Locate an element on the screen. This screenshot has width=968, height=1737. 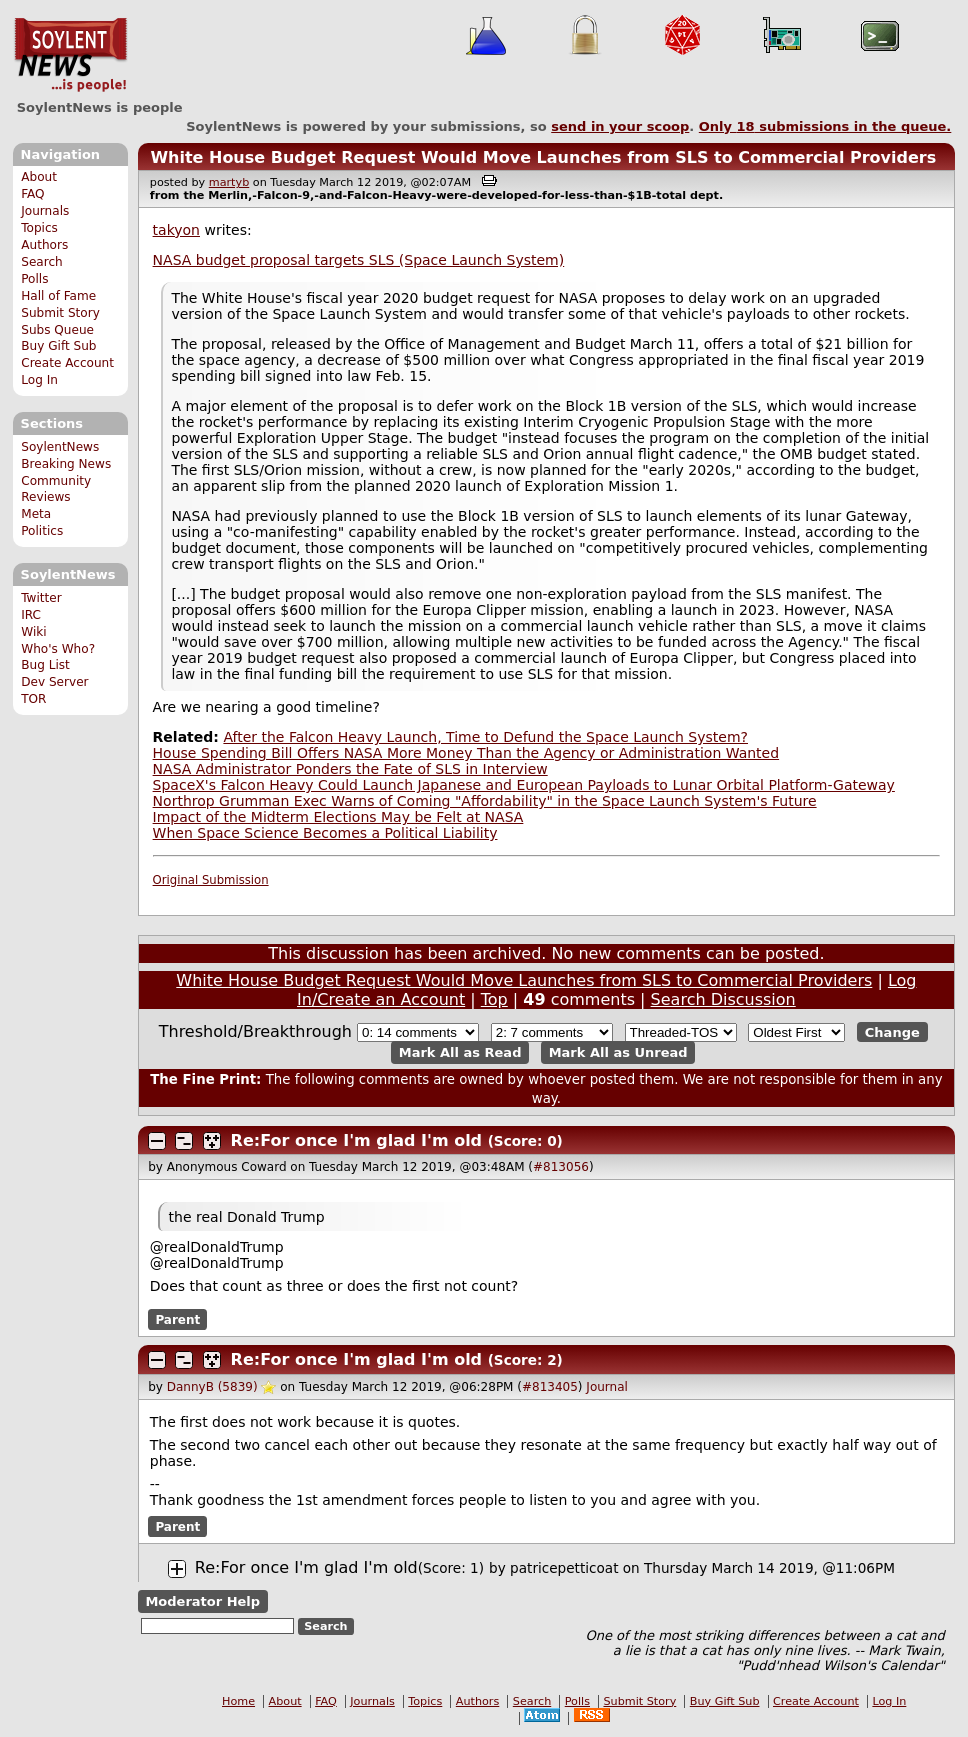
Who's Who? is located at coordinates (58, 649).